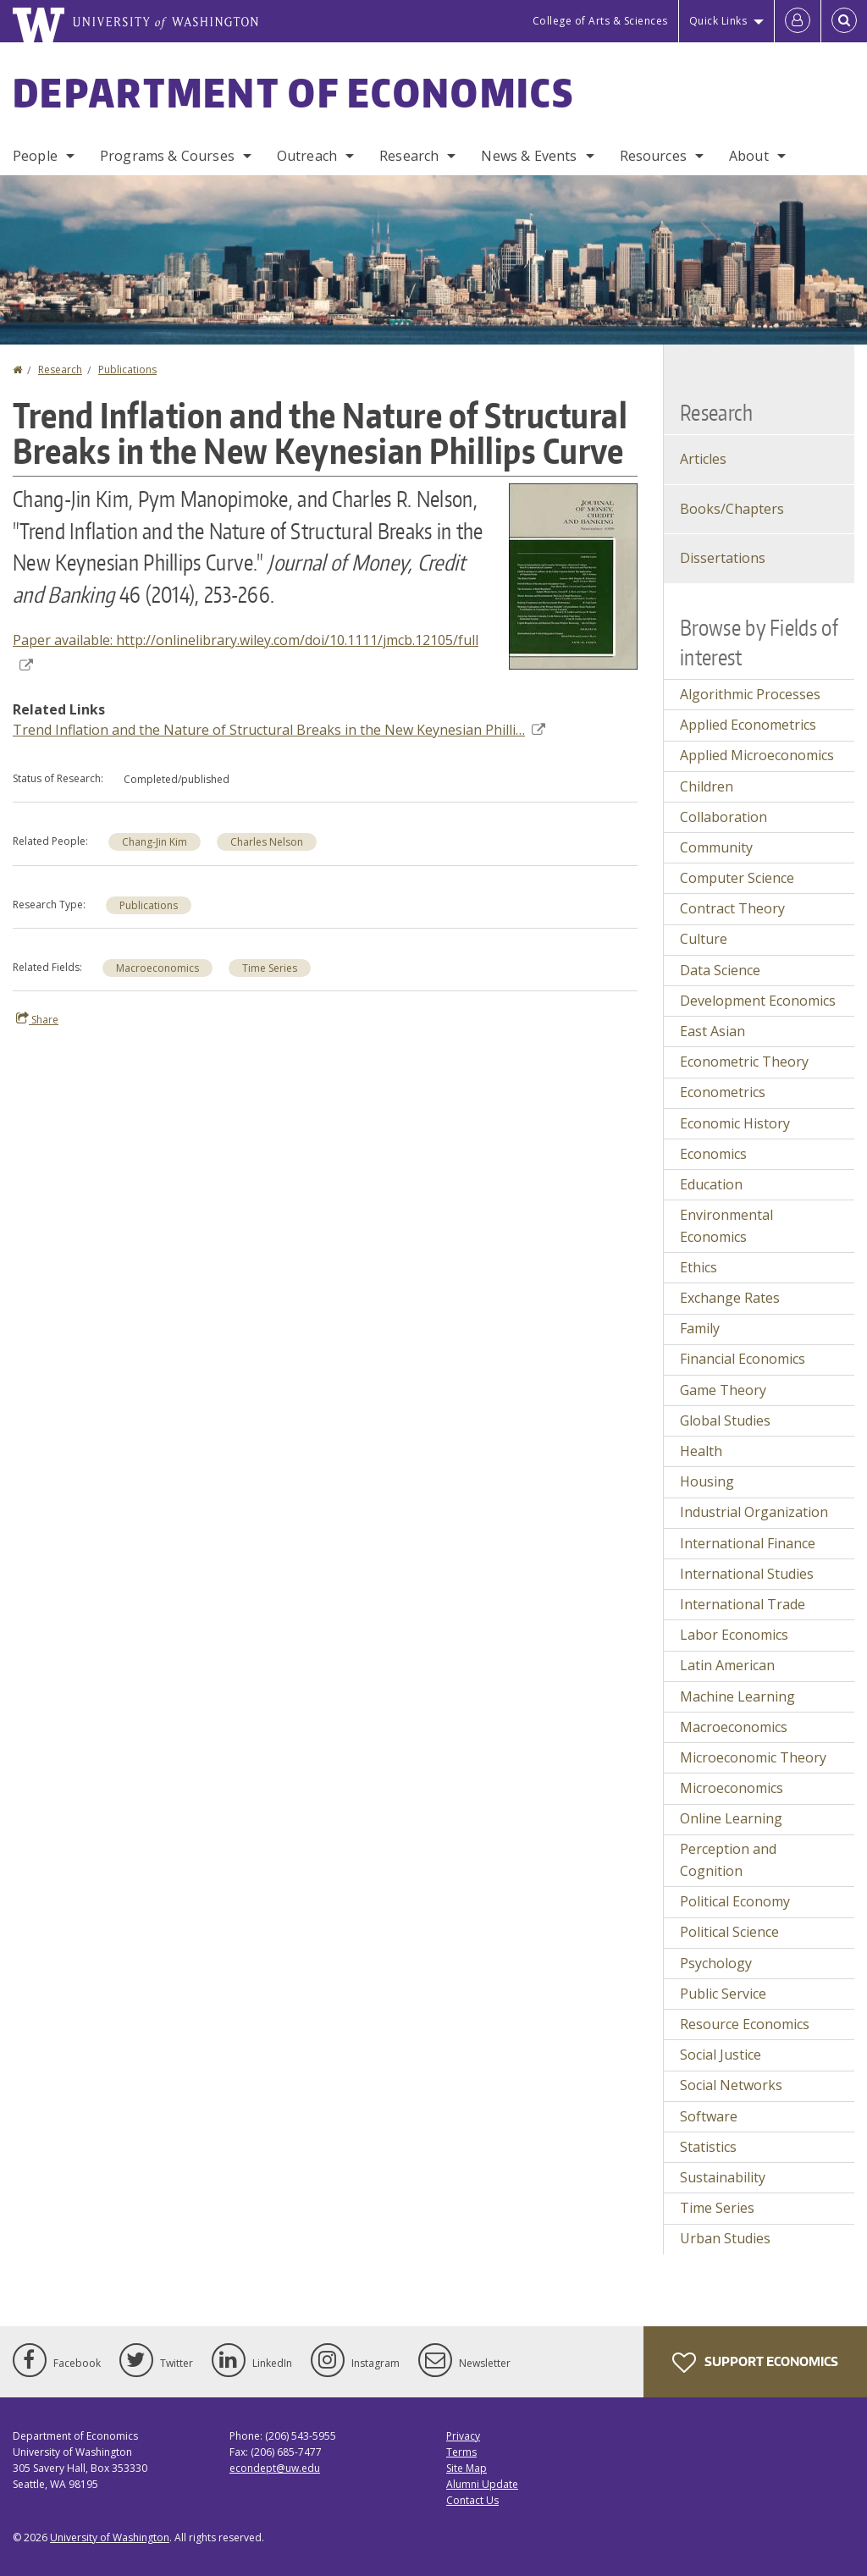 Image resolution: width=867 pixels, height=2576 pixels. Describe the element at coordinates (716, 1963) in the screenshot. I see `Psychology` at that location.